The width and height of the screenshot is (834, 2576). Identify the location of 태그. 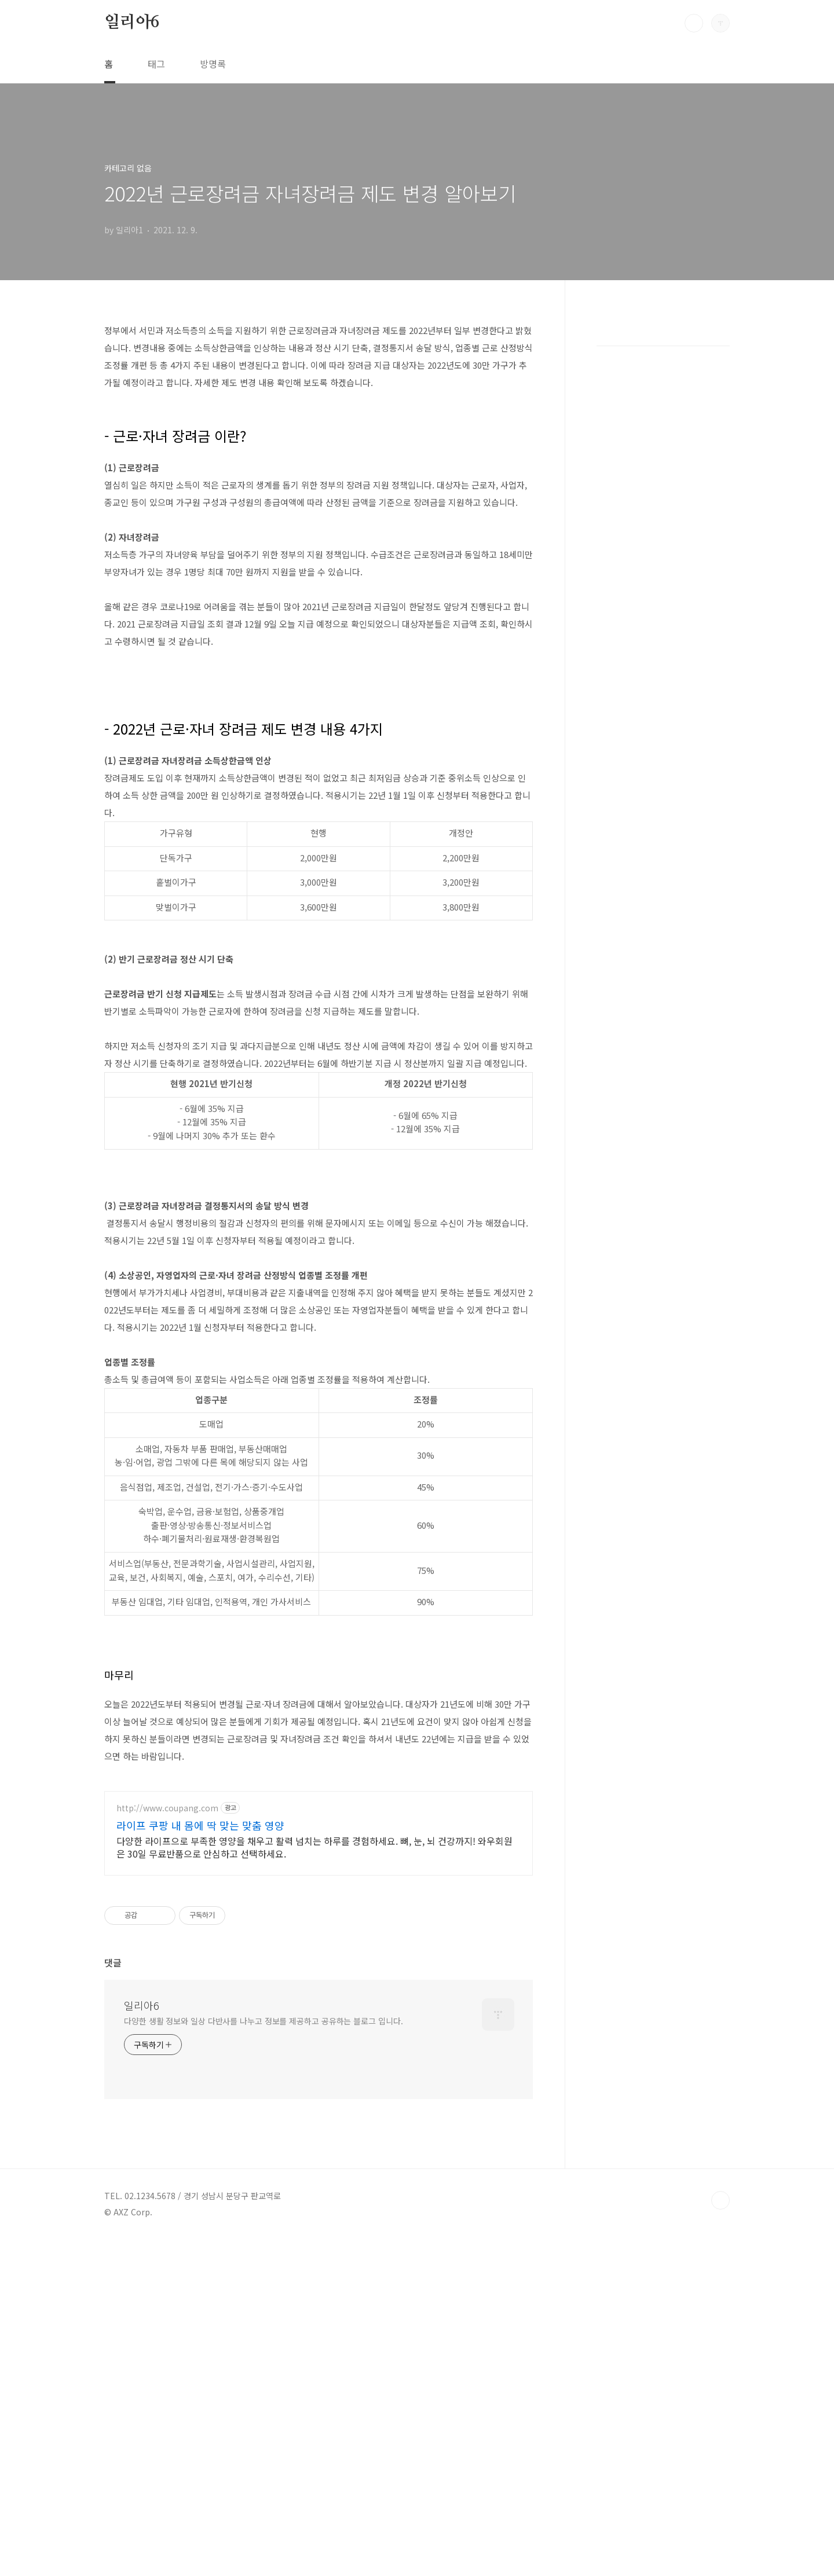
(156, 64).